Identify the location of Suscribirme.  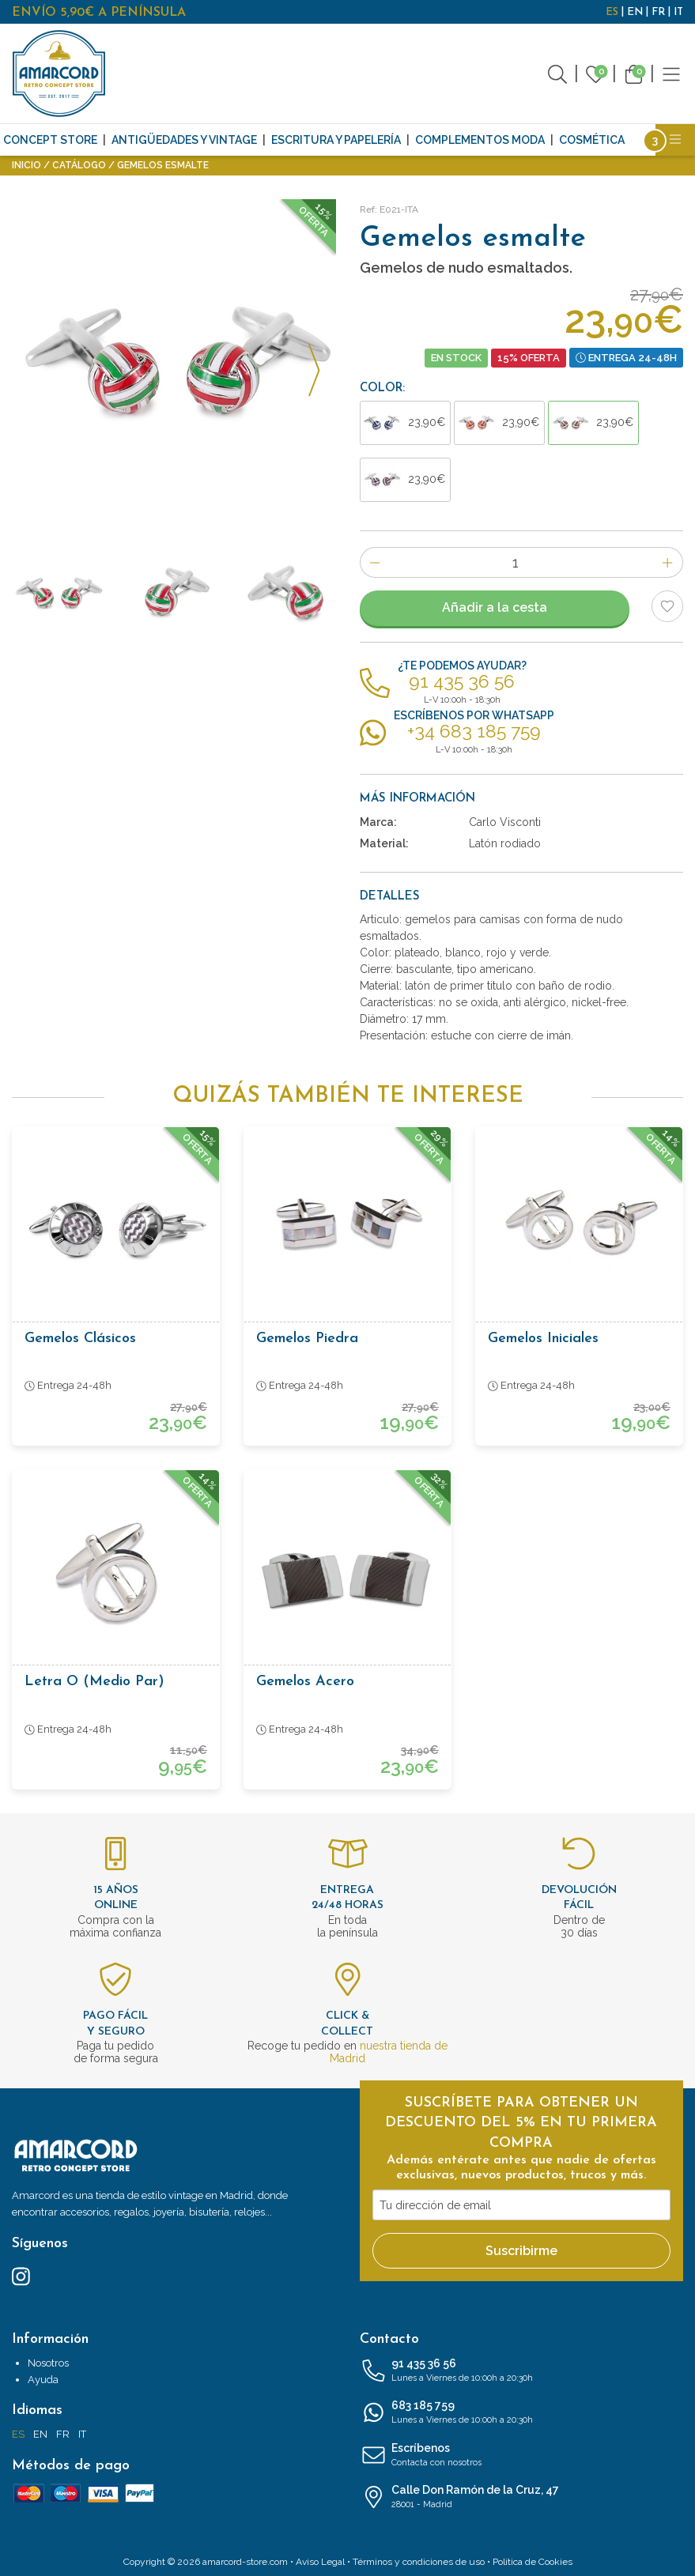
(521, 2250).